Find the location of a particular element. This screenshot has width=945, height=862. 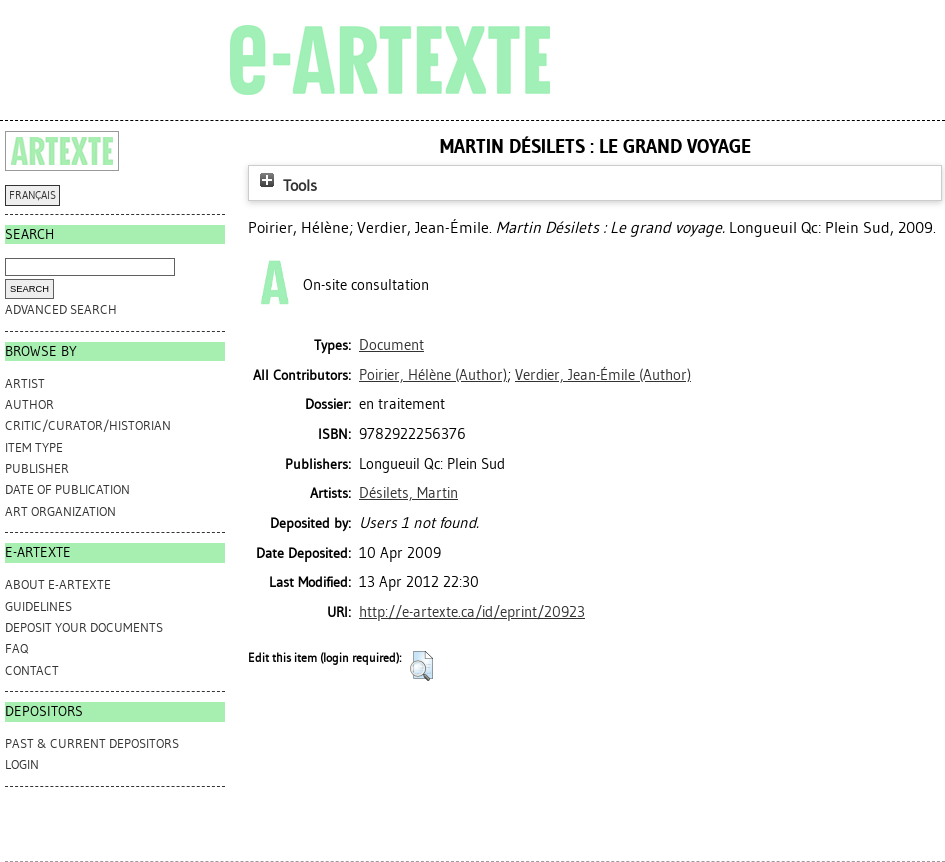

CONTACT is located at coordinates (32, 670).